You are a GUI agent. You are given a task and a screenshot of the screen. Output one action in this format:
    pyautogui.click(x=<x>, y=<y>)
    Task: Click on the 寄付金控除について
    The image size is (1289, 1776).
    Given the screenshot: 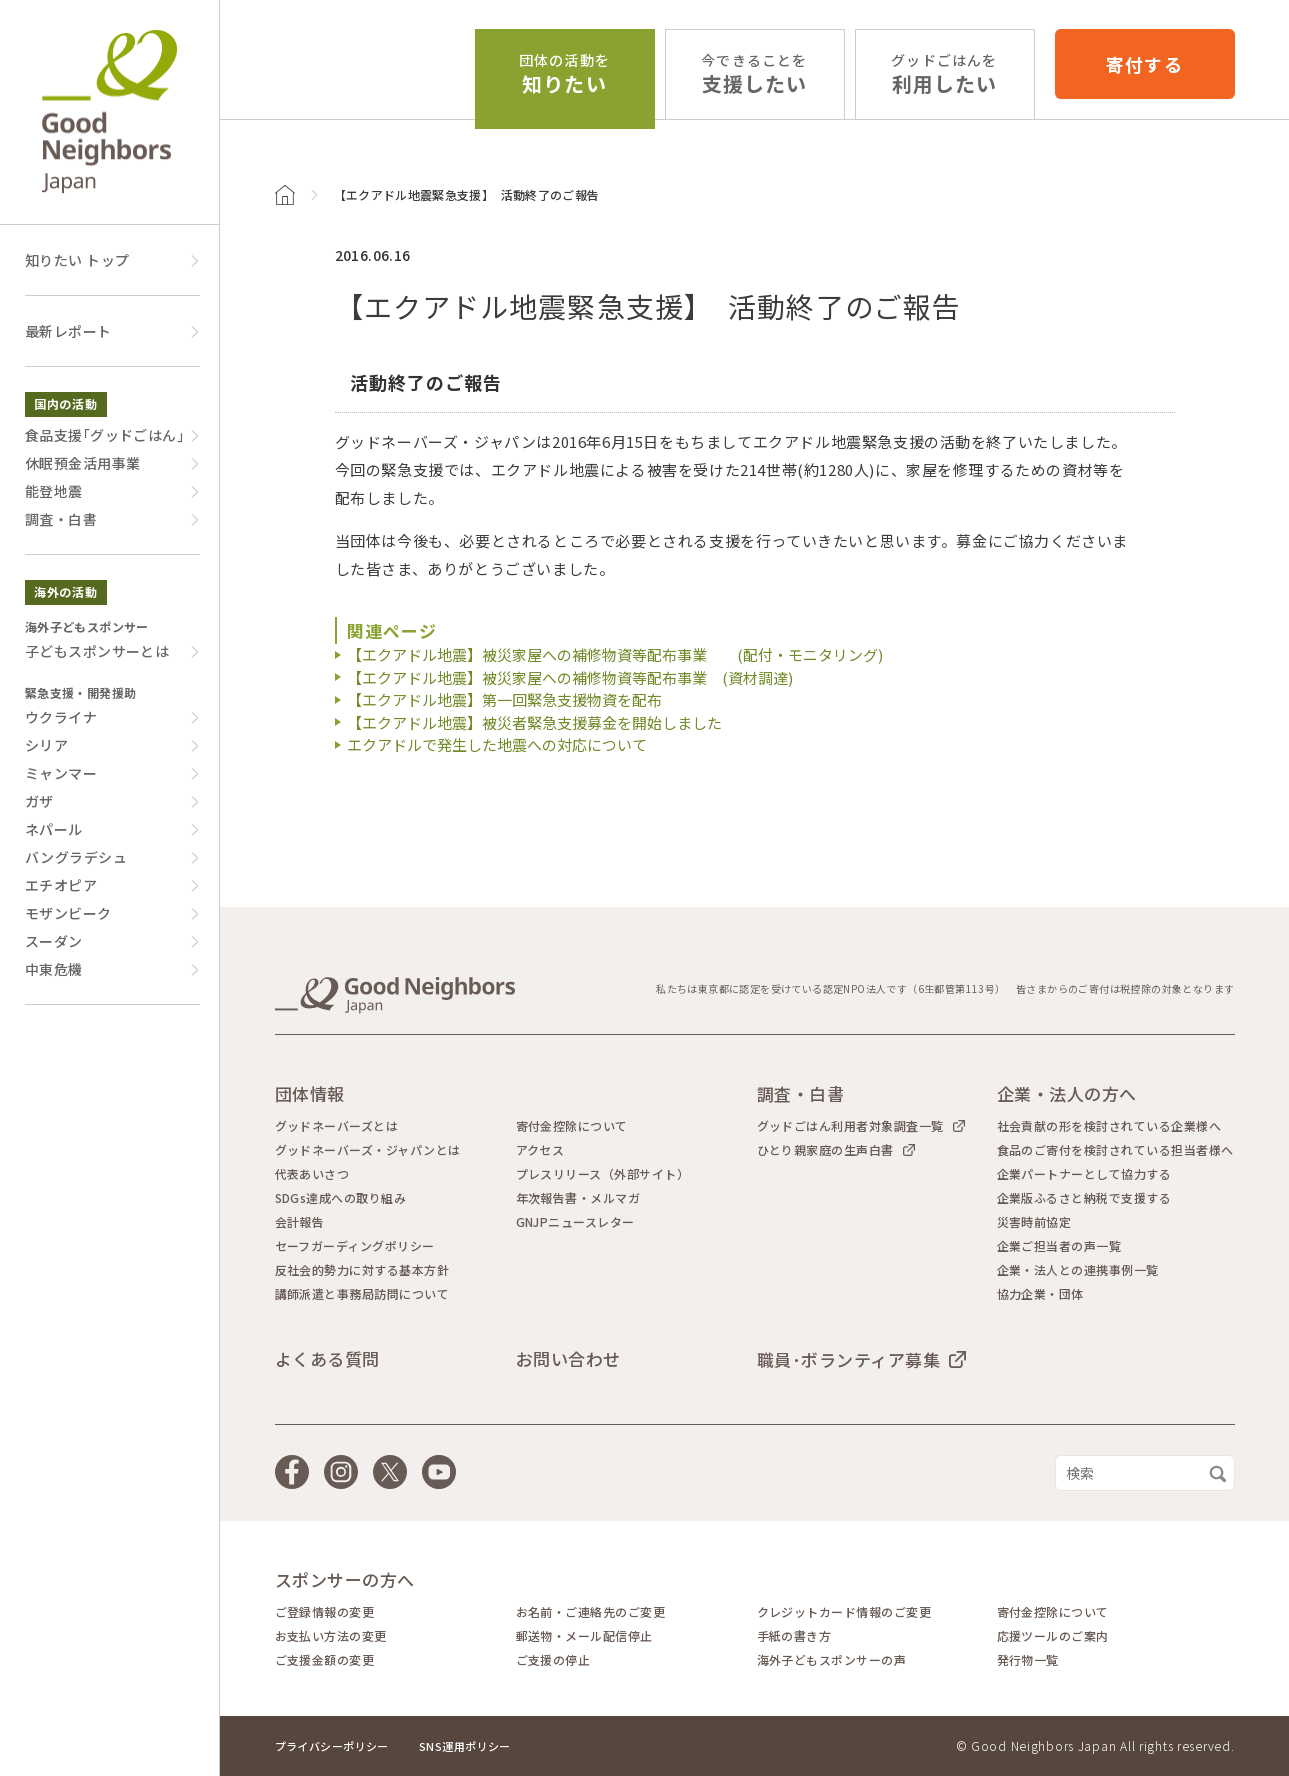 What is the action you would take?
    pyautogui.click(x=572, y=1126)
    